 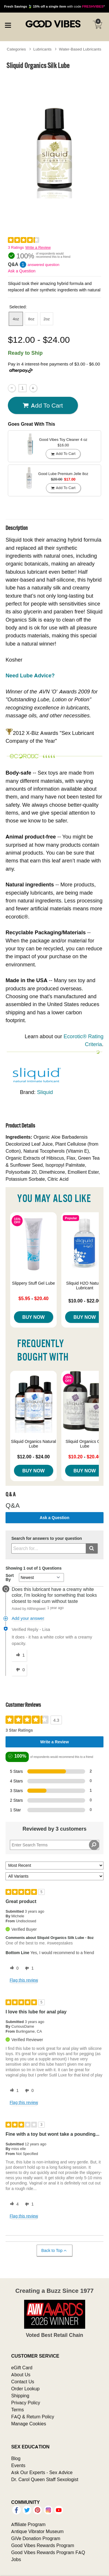 What do you see at coordinates (35, 2538) in the screenshot?
I see `GiVe Donation Program` at bounding box center [35, 2538].